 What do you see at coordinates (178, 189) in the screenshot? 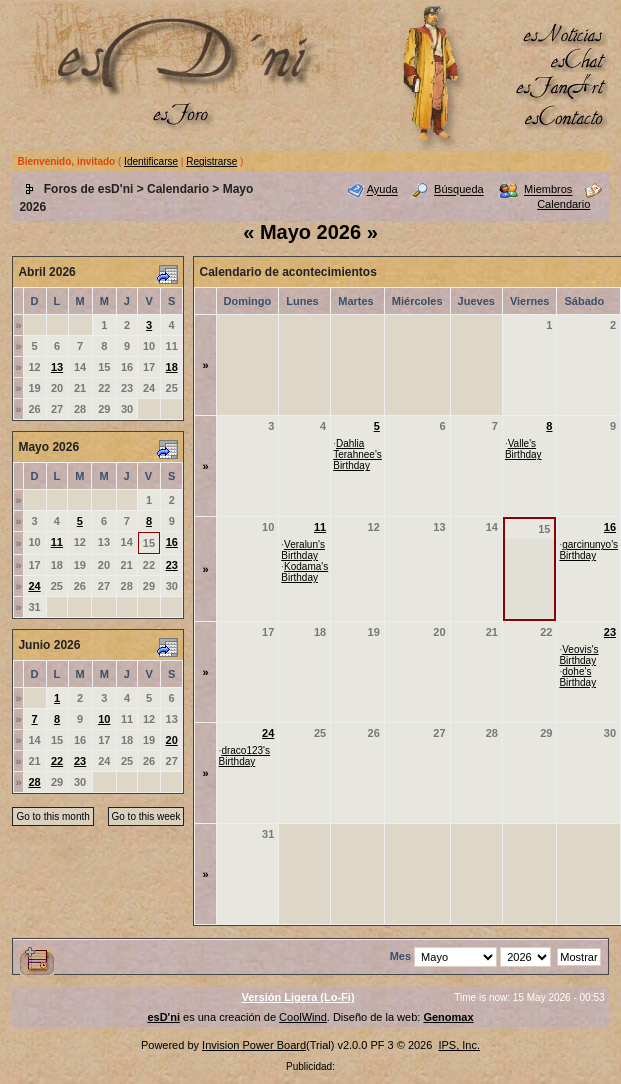
I see `Calendario` at bounding box center [178, 189].